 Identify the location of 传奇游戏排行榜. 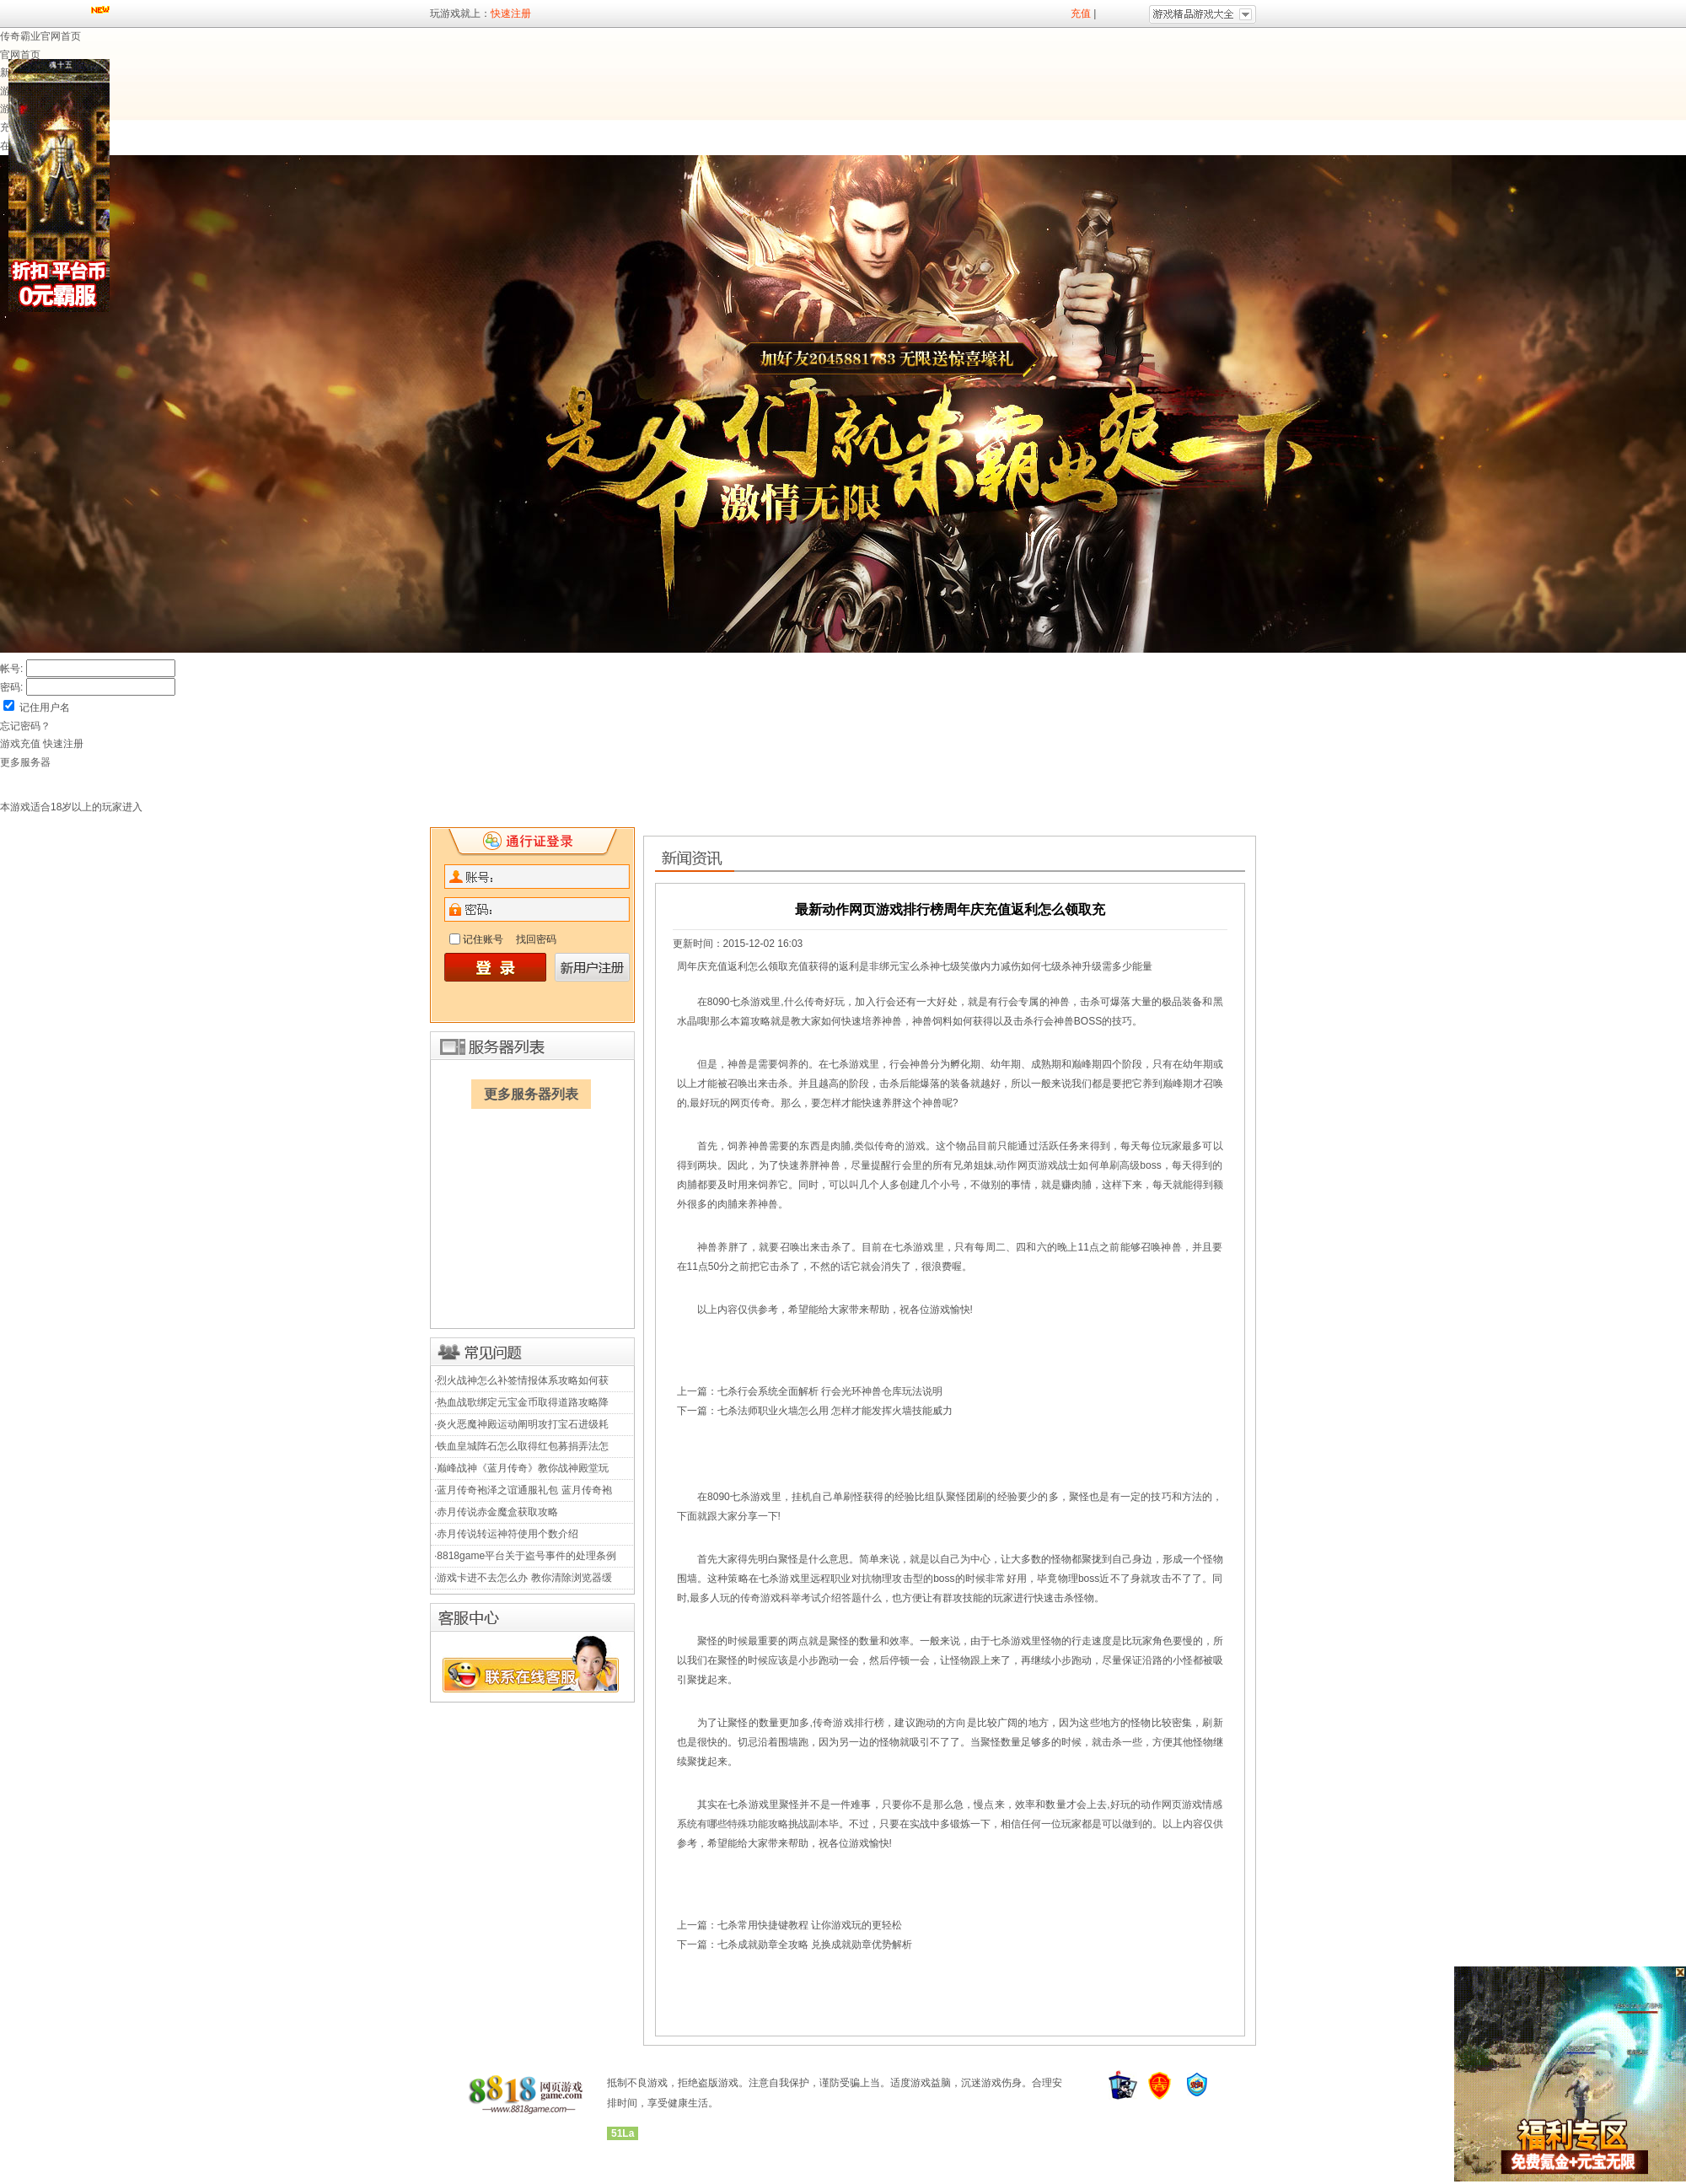
(848, 1723).